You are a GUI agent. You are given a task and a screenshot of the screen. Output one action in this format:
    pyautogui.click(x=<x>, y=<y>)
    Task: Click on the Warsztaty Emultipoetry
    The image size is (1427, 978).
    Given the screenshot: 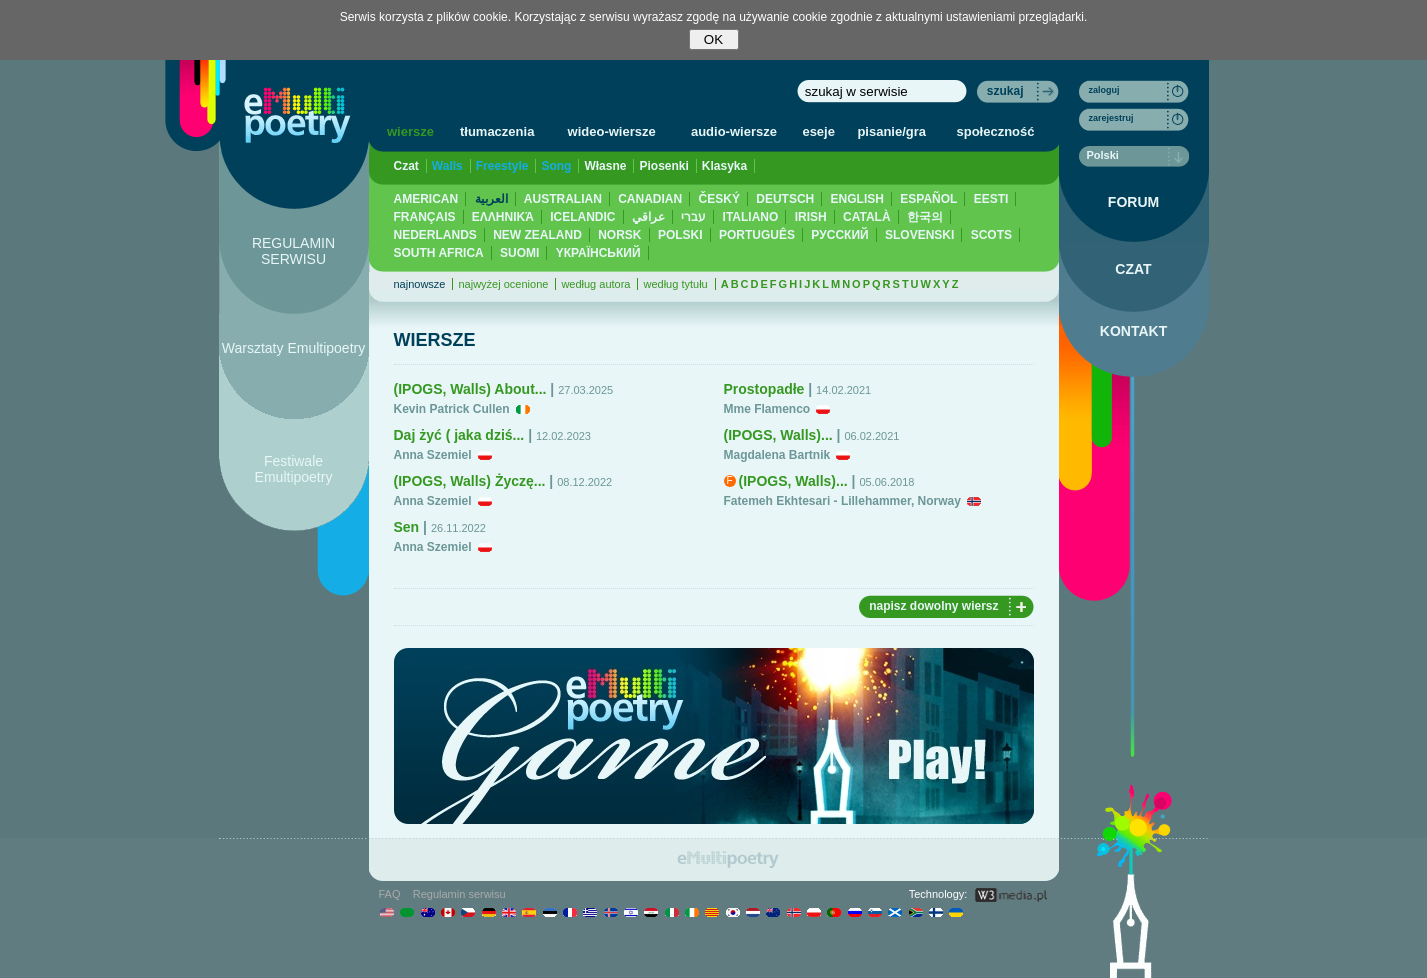 What is the action you would take?
    pyautogui.click(x=293, y=348)
    